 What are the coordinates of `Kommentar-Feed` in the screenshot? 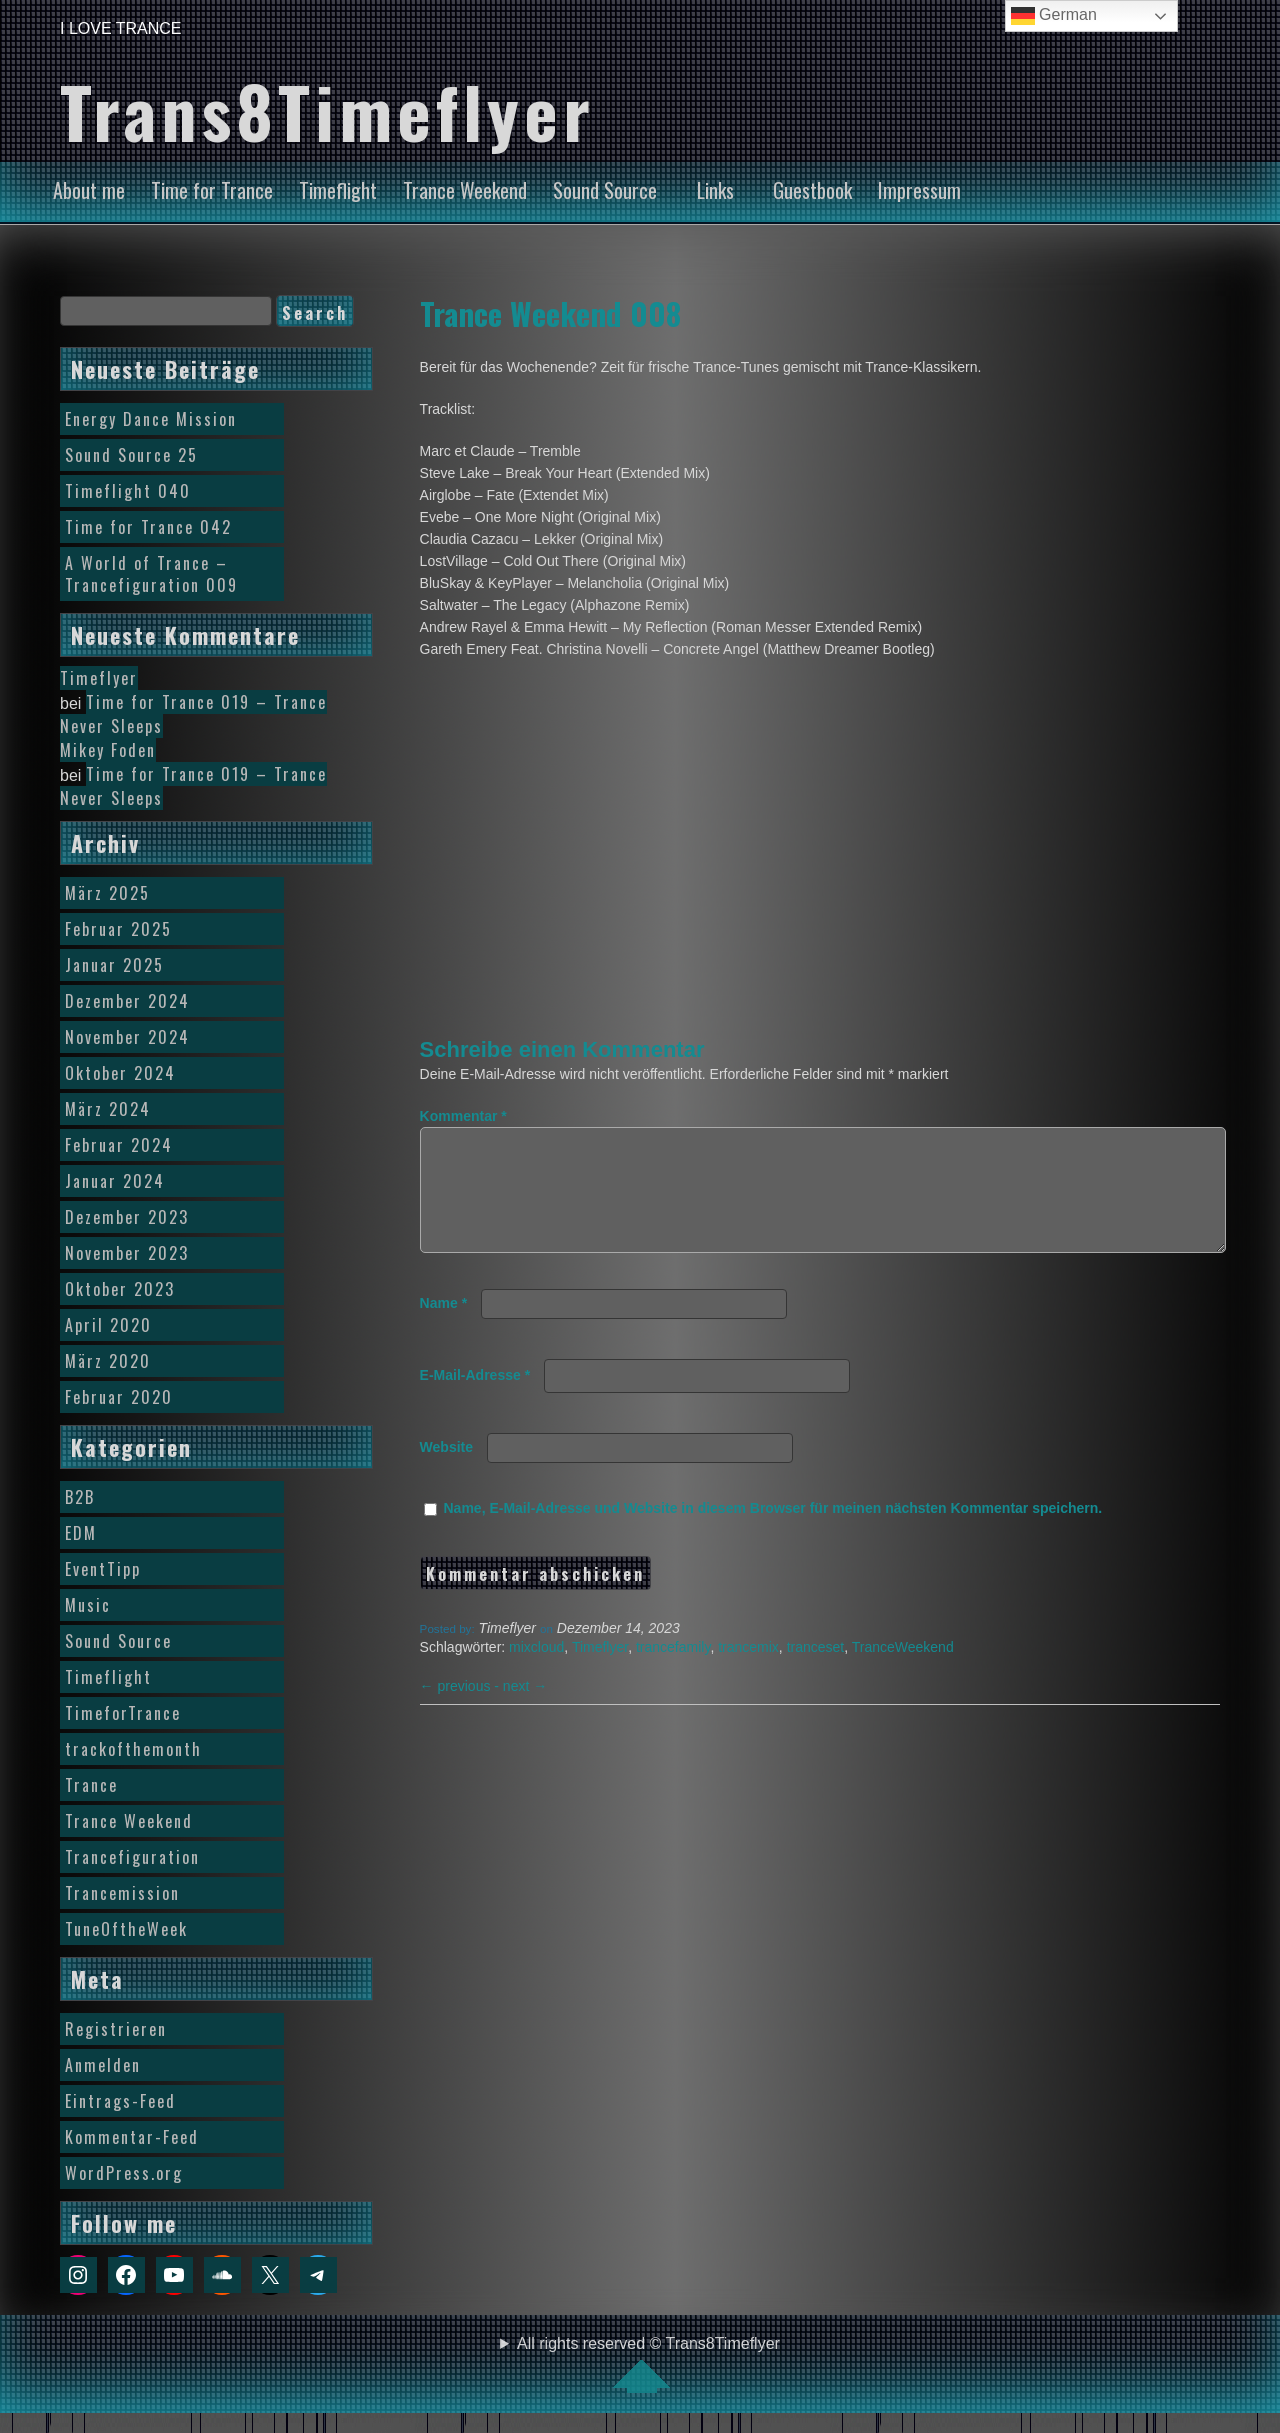 It's located at (132, 2137).